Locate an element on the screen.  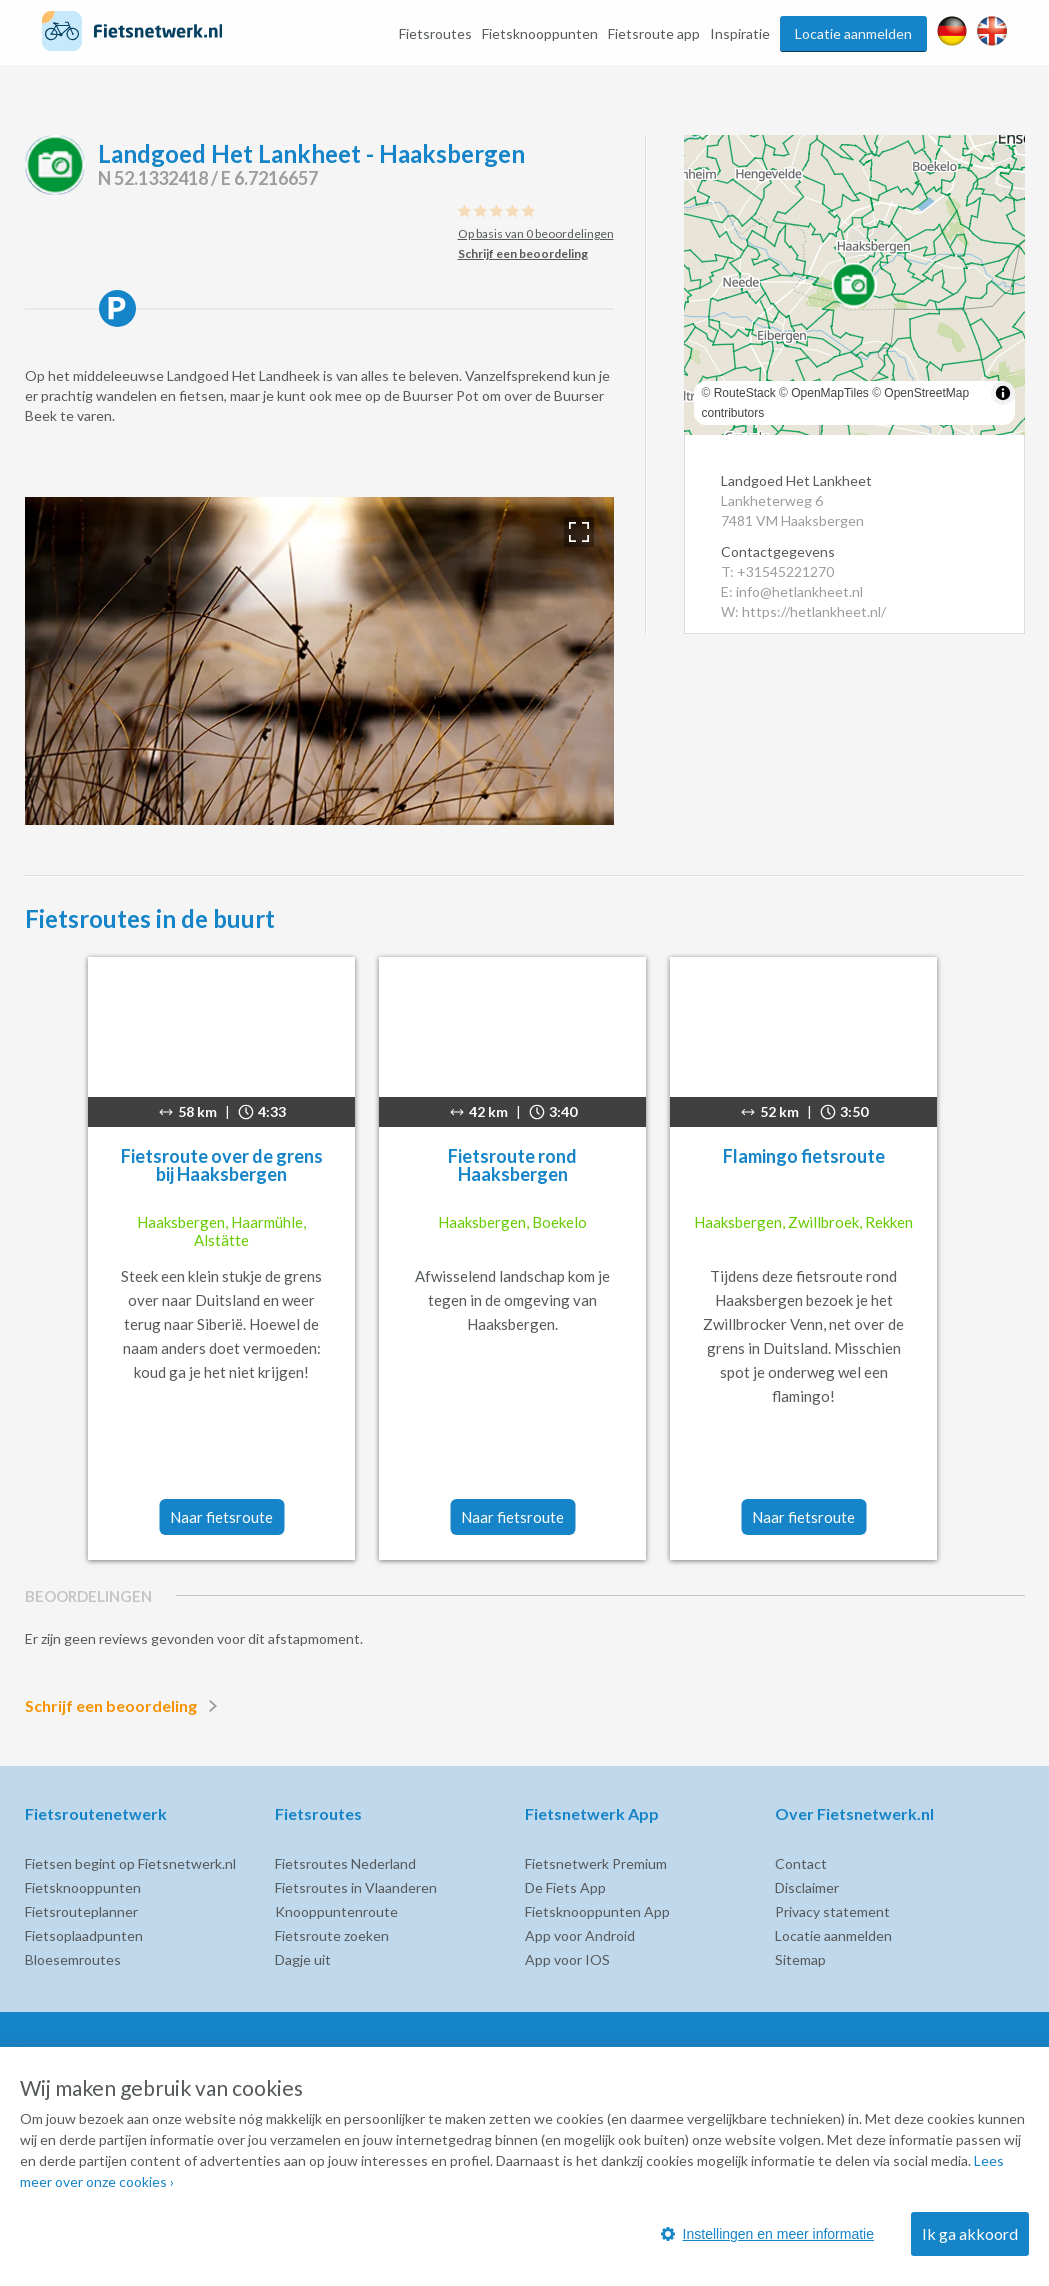
Fietsroutes is located at coordinates (435, 33).